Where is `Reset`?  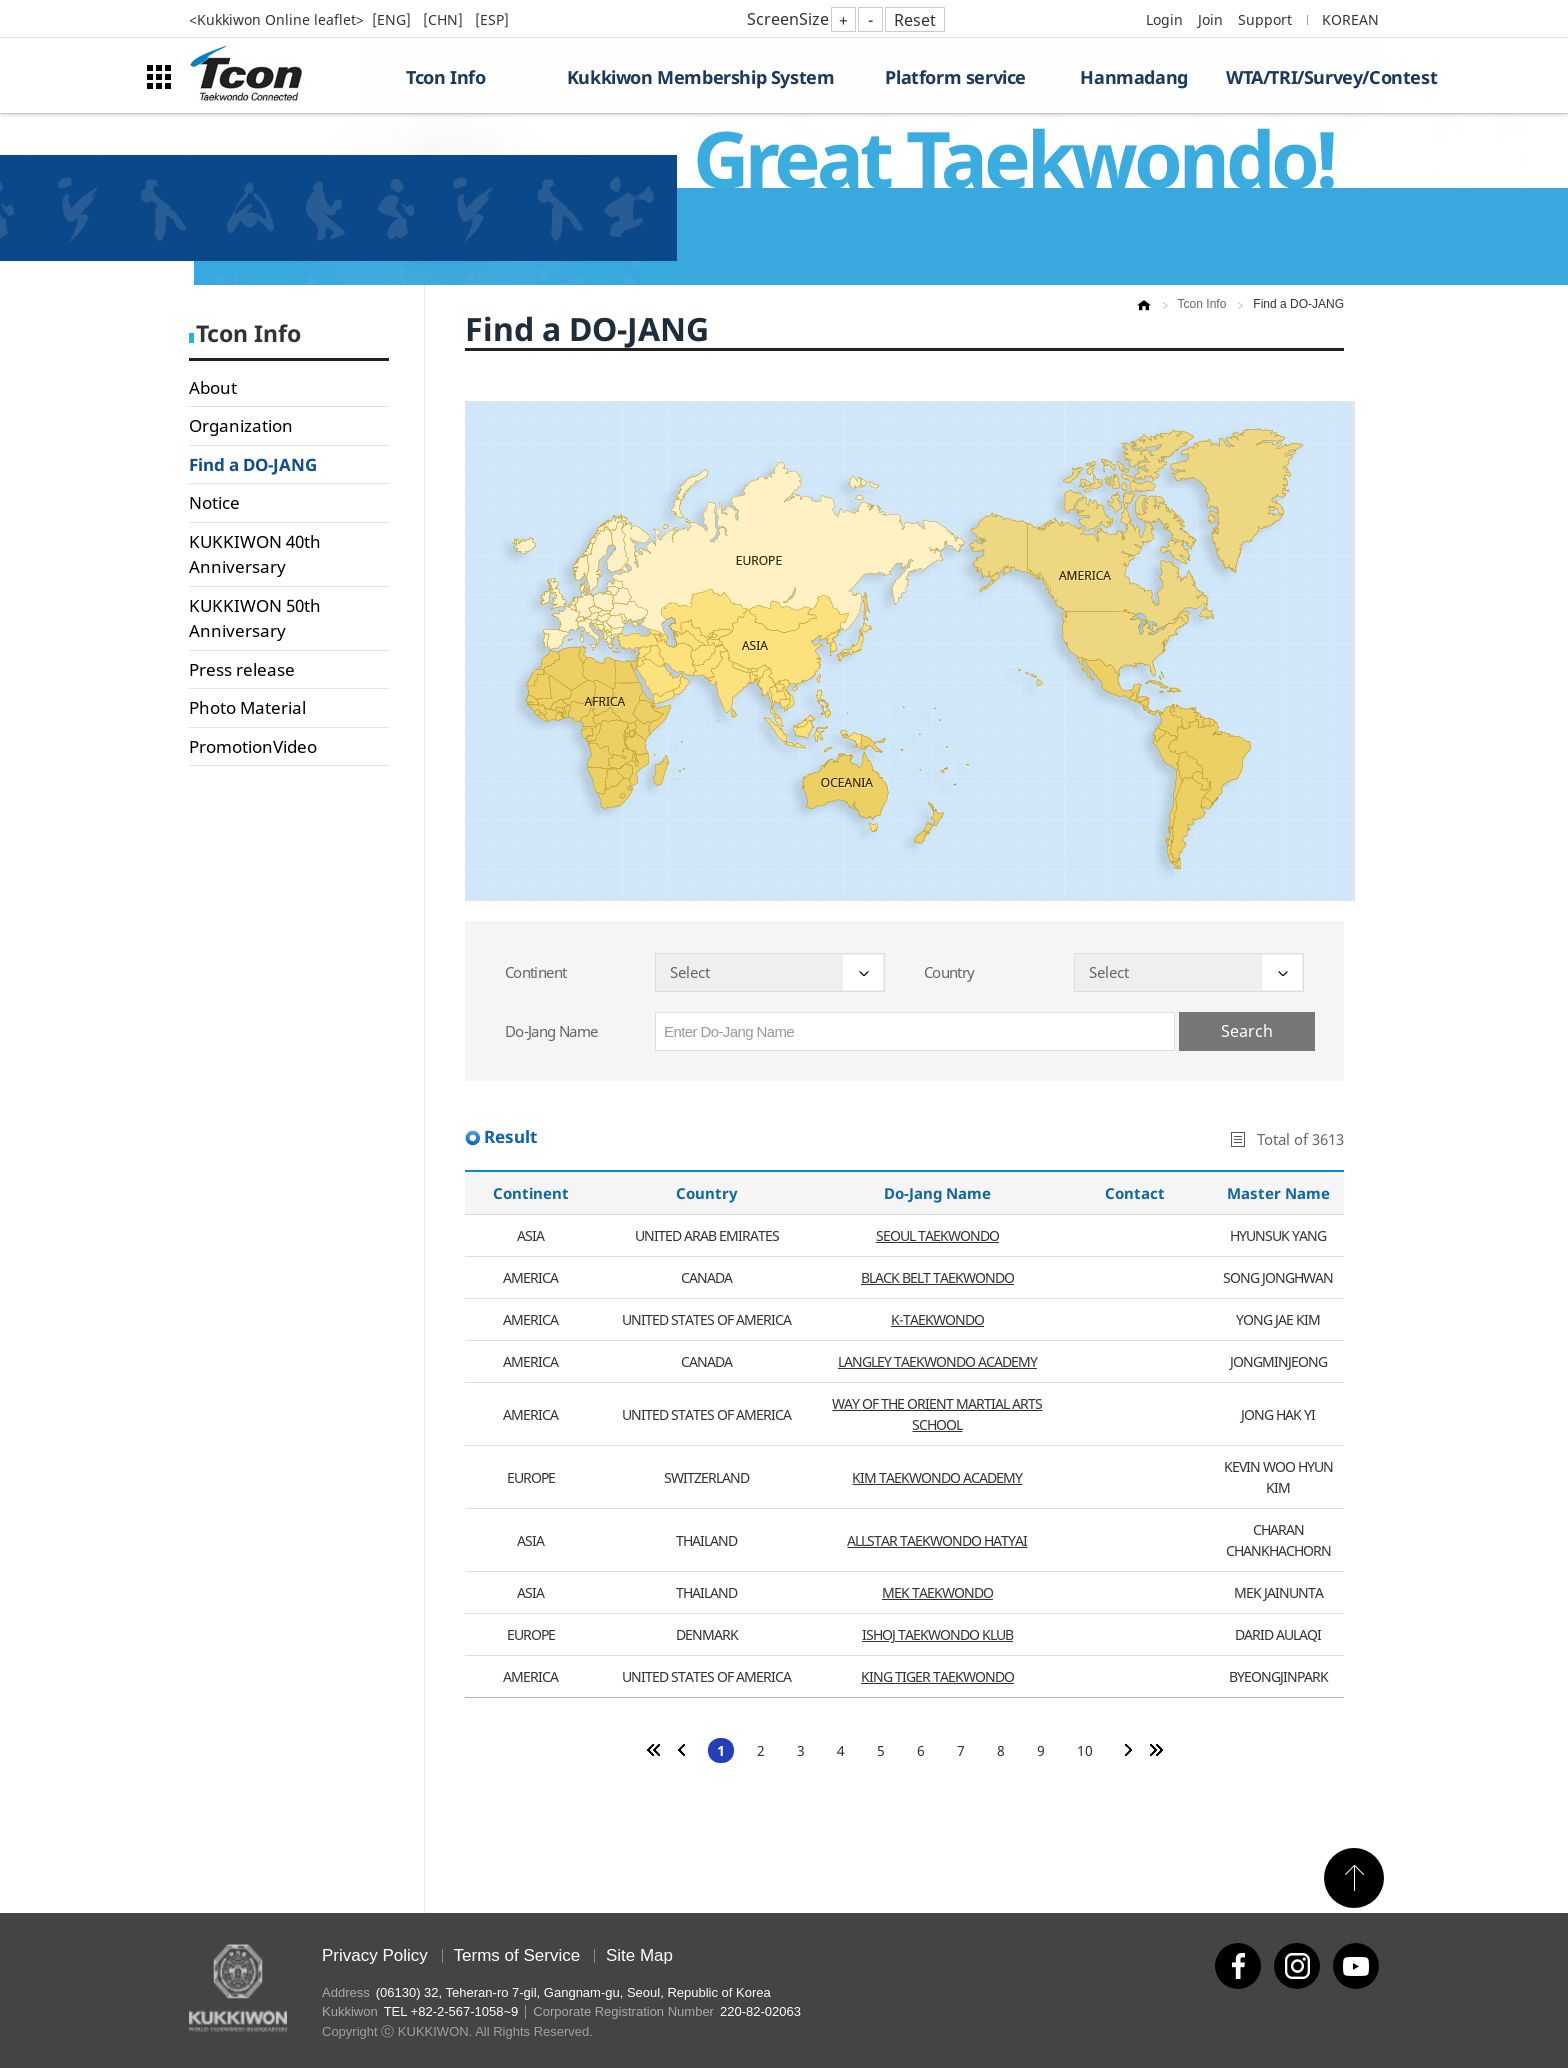 Reset is located at coordinates (915, 20).